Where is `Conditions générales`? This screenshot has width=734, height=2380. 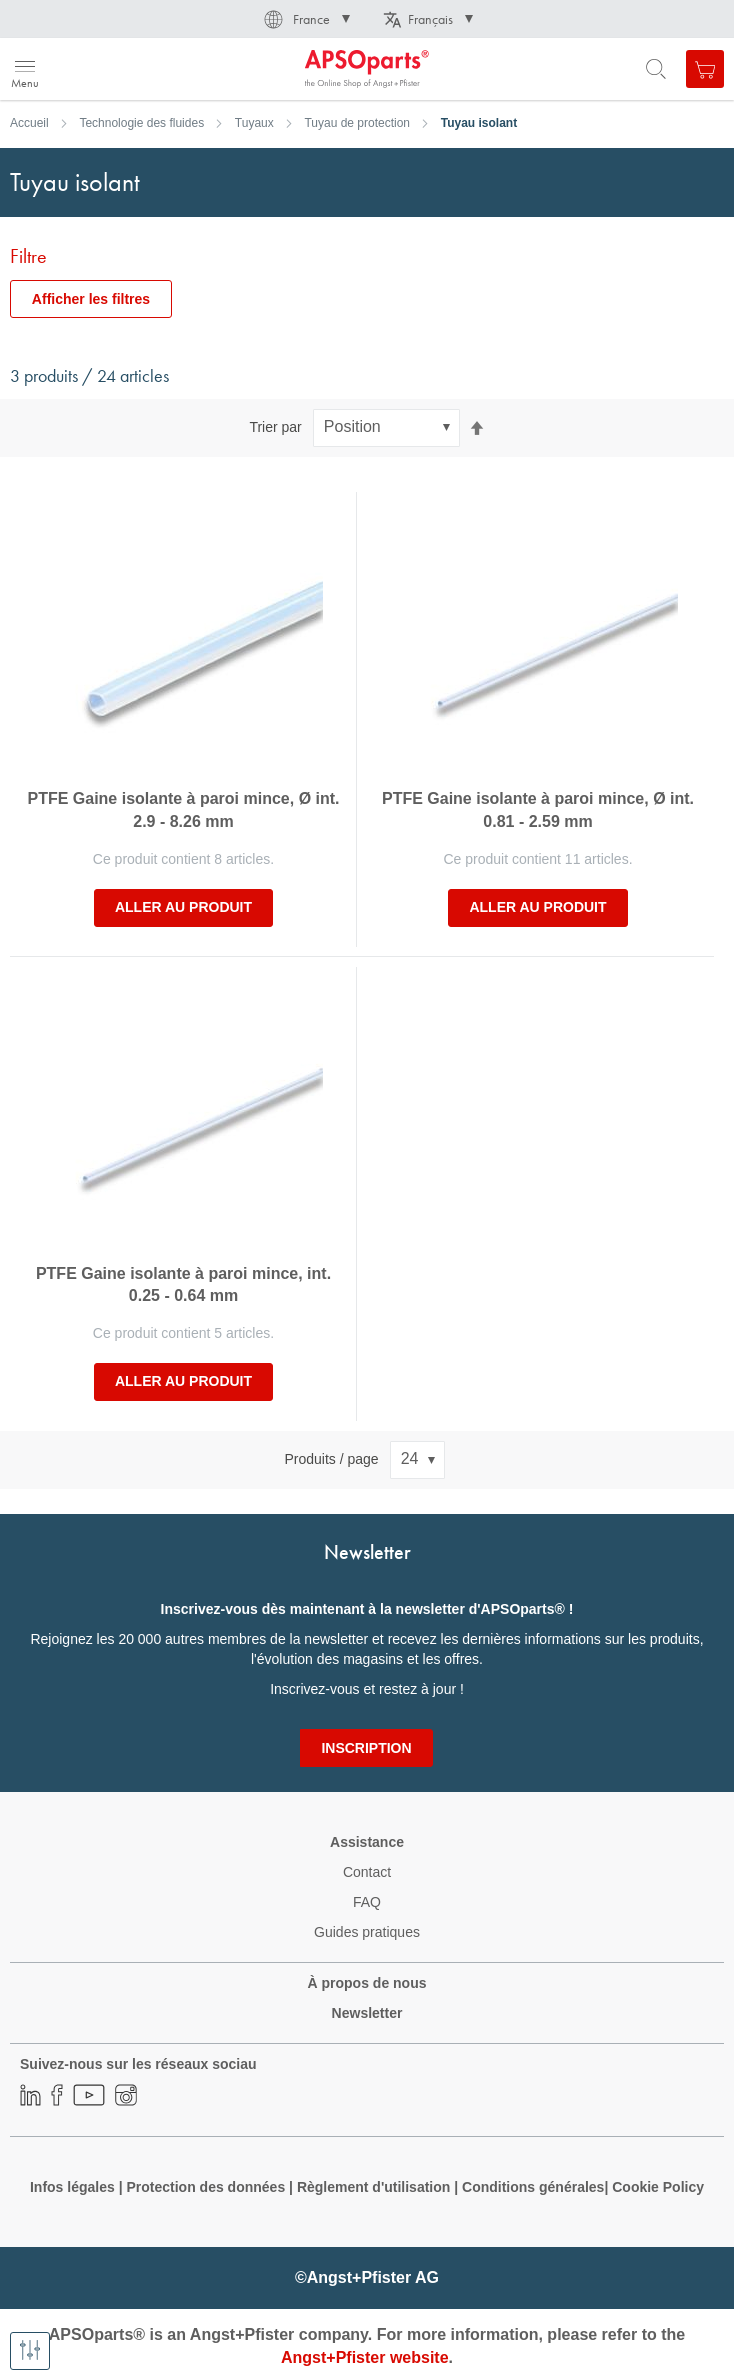
Conditions générales is located at coordinates (533, 2187).